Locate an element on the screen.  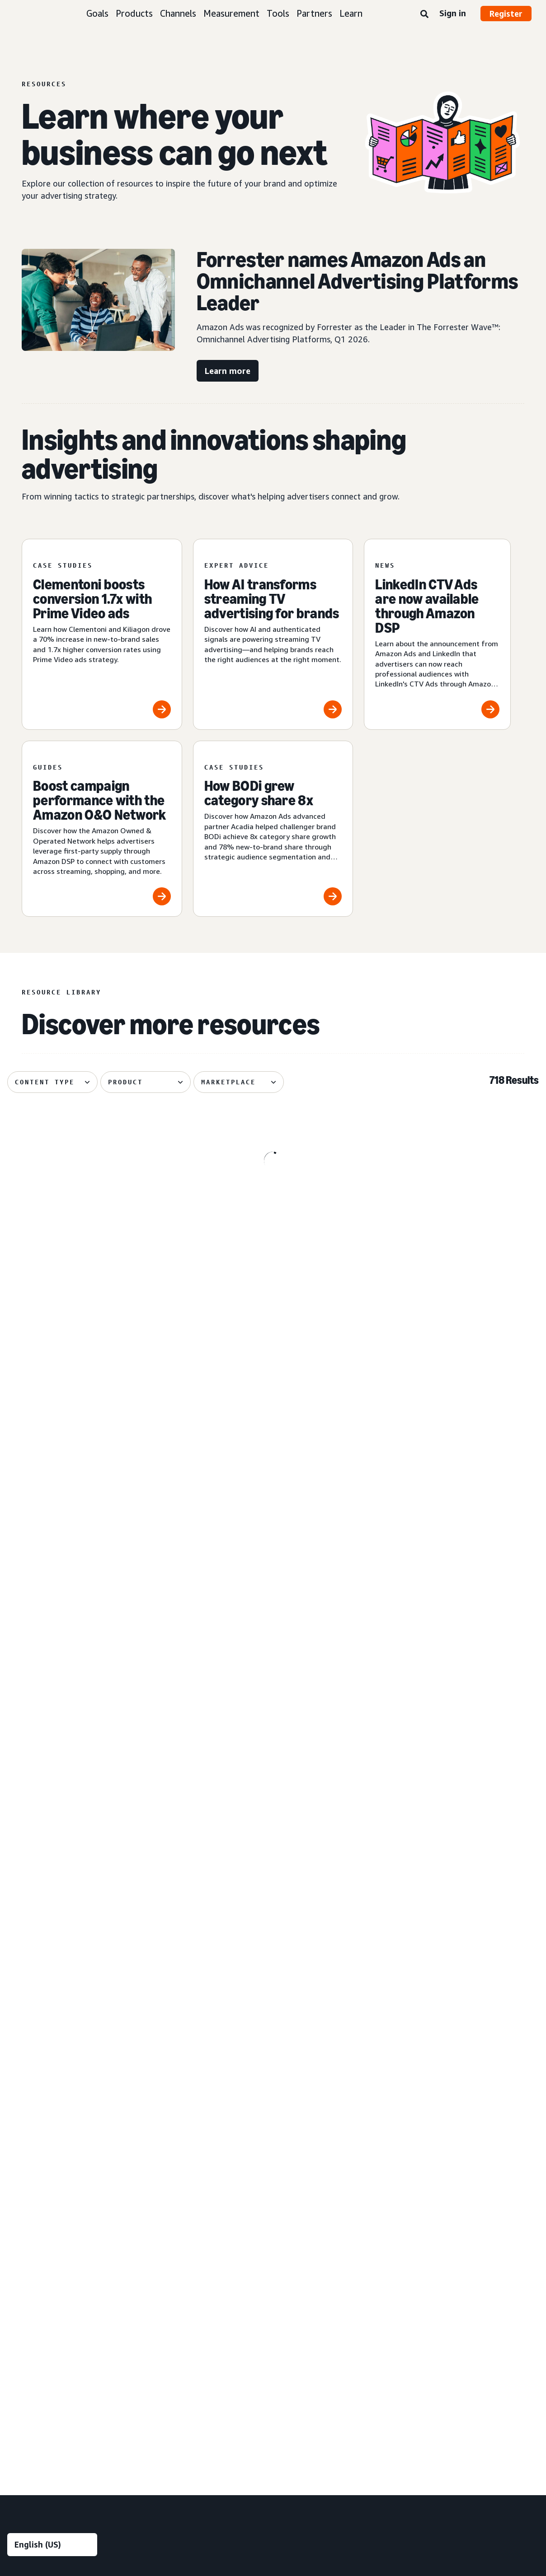
Consumer electronics is located at coordinates (332, 2071).